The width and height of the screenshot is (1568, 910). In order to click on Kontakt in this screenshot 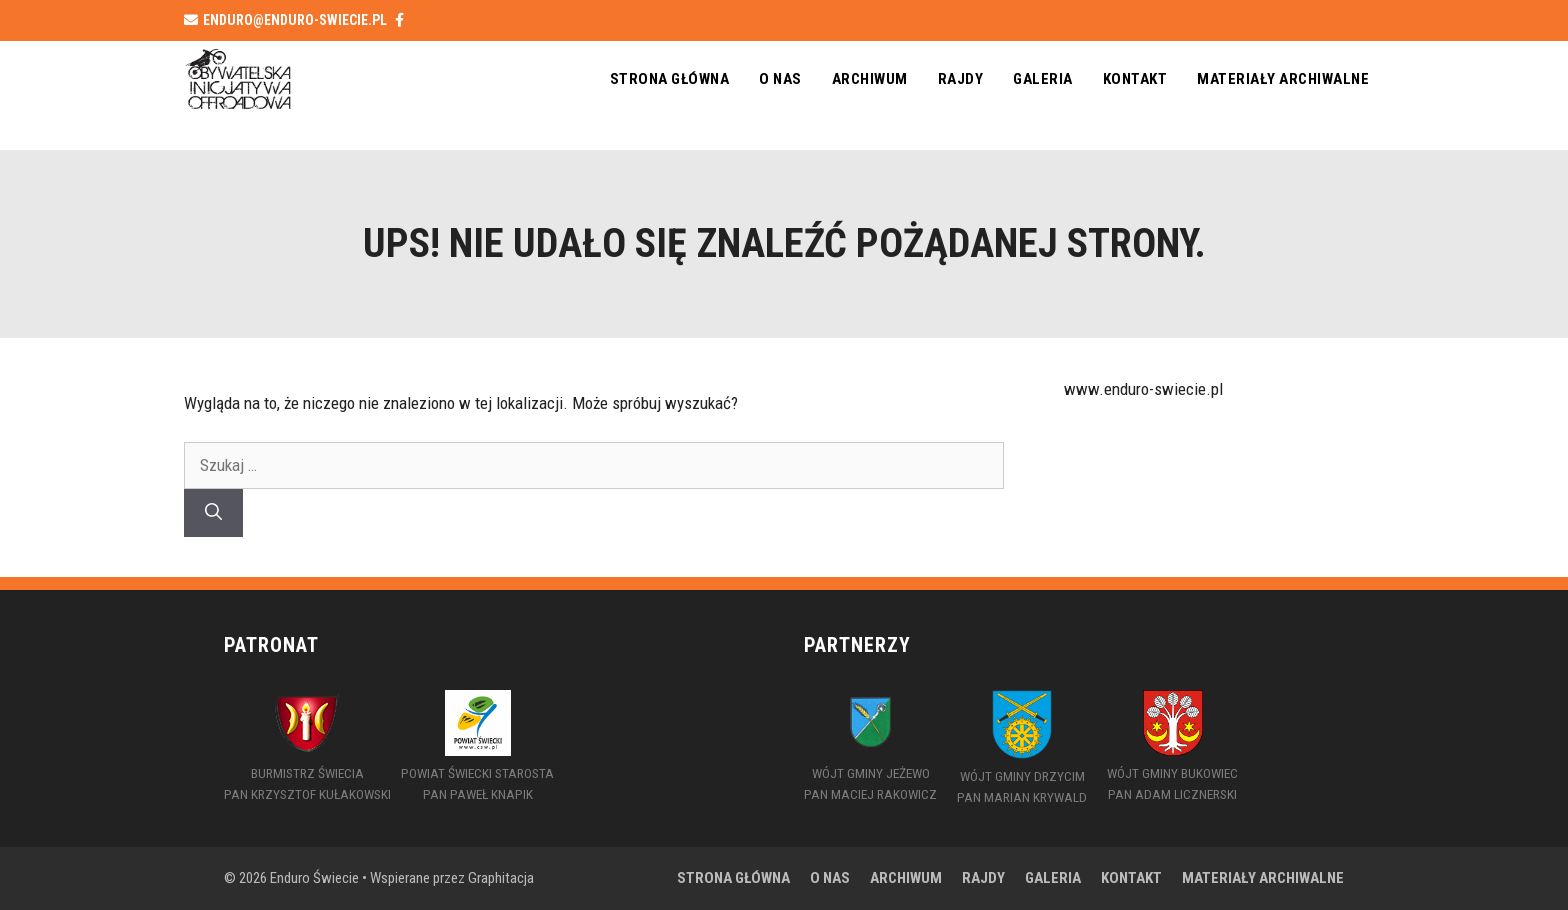, I will do `click(1135, 79)`.